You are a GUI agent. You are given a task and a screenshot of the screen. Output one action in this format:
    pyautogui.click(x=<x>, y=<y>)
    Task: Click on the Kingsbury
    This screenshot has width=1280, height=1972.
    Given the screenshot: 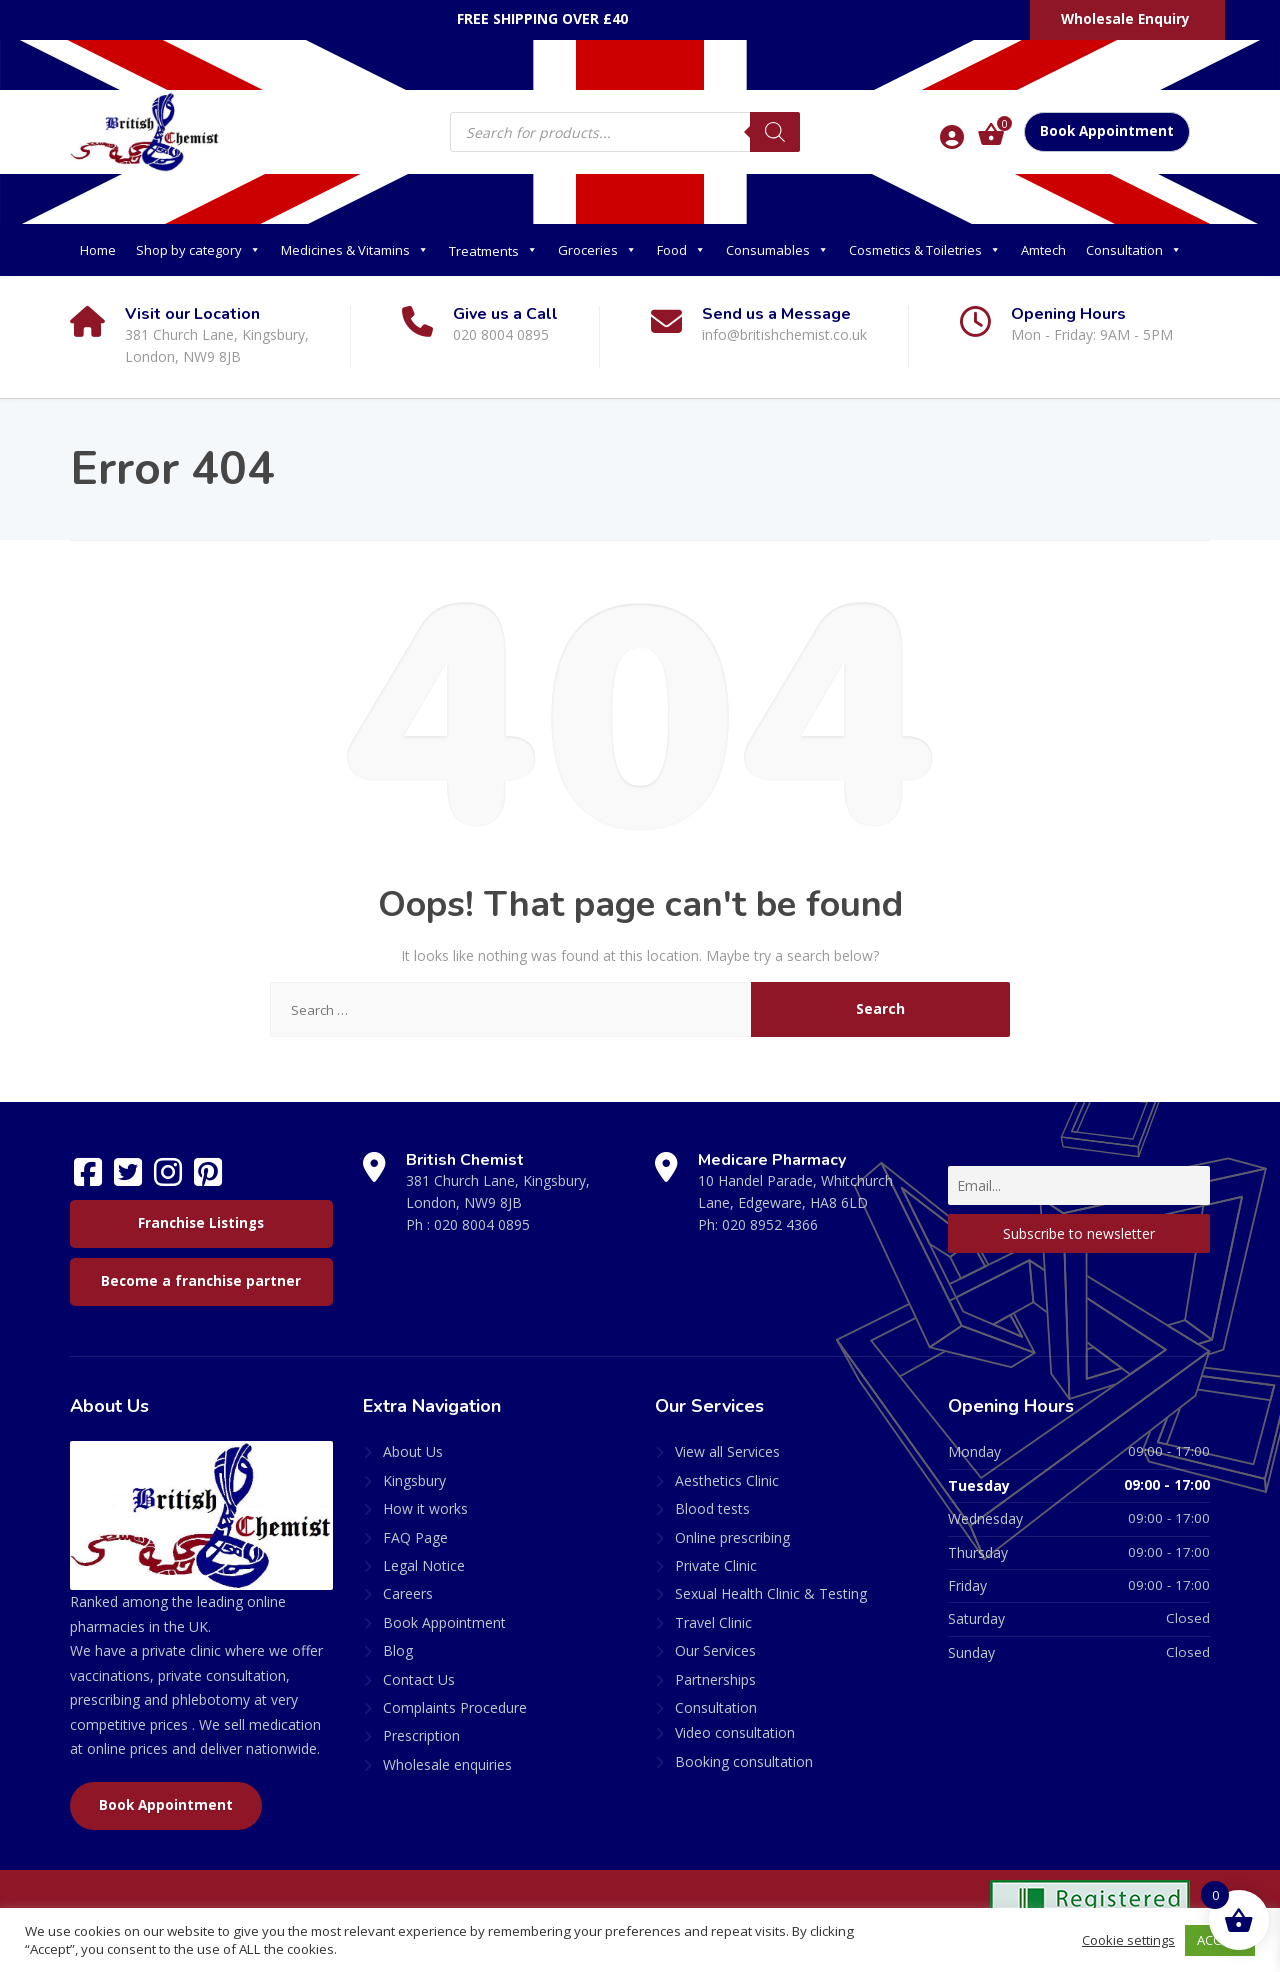 What is the action you would take?
    pyautogui.click(x=414, y=1480)
    